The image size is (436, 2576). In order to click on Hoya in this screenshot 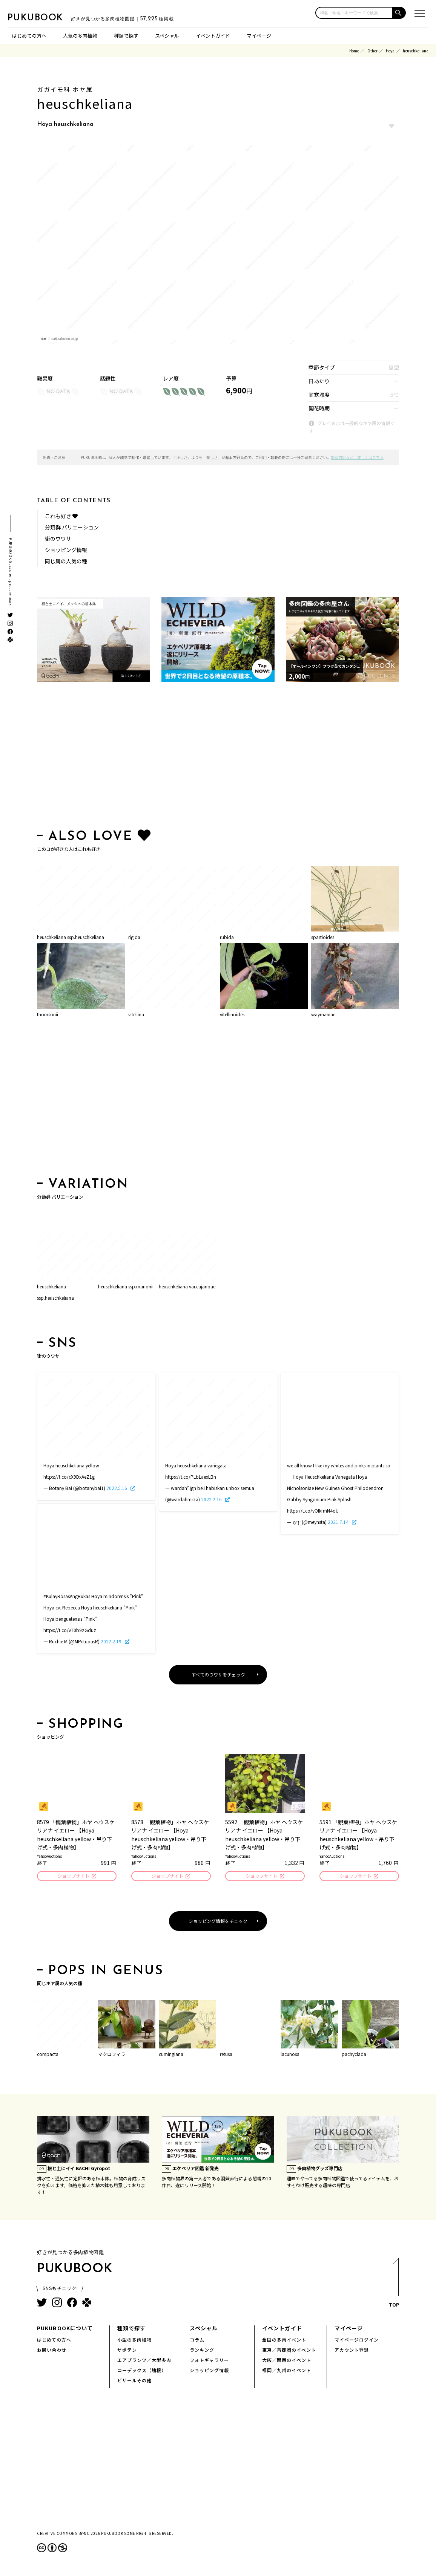, I will do `click(390, 51)`.